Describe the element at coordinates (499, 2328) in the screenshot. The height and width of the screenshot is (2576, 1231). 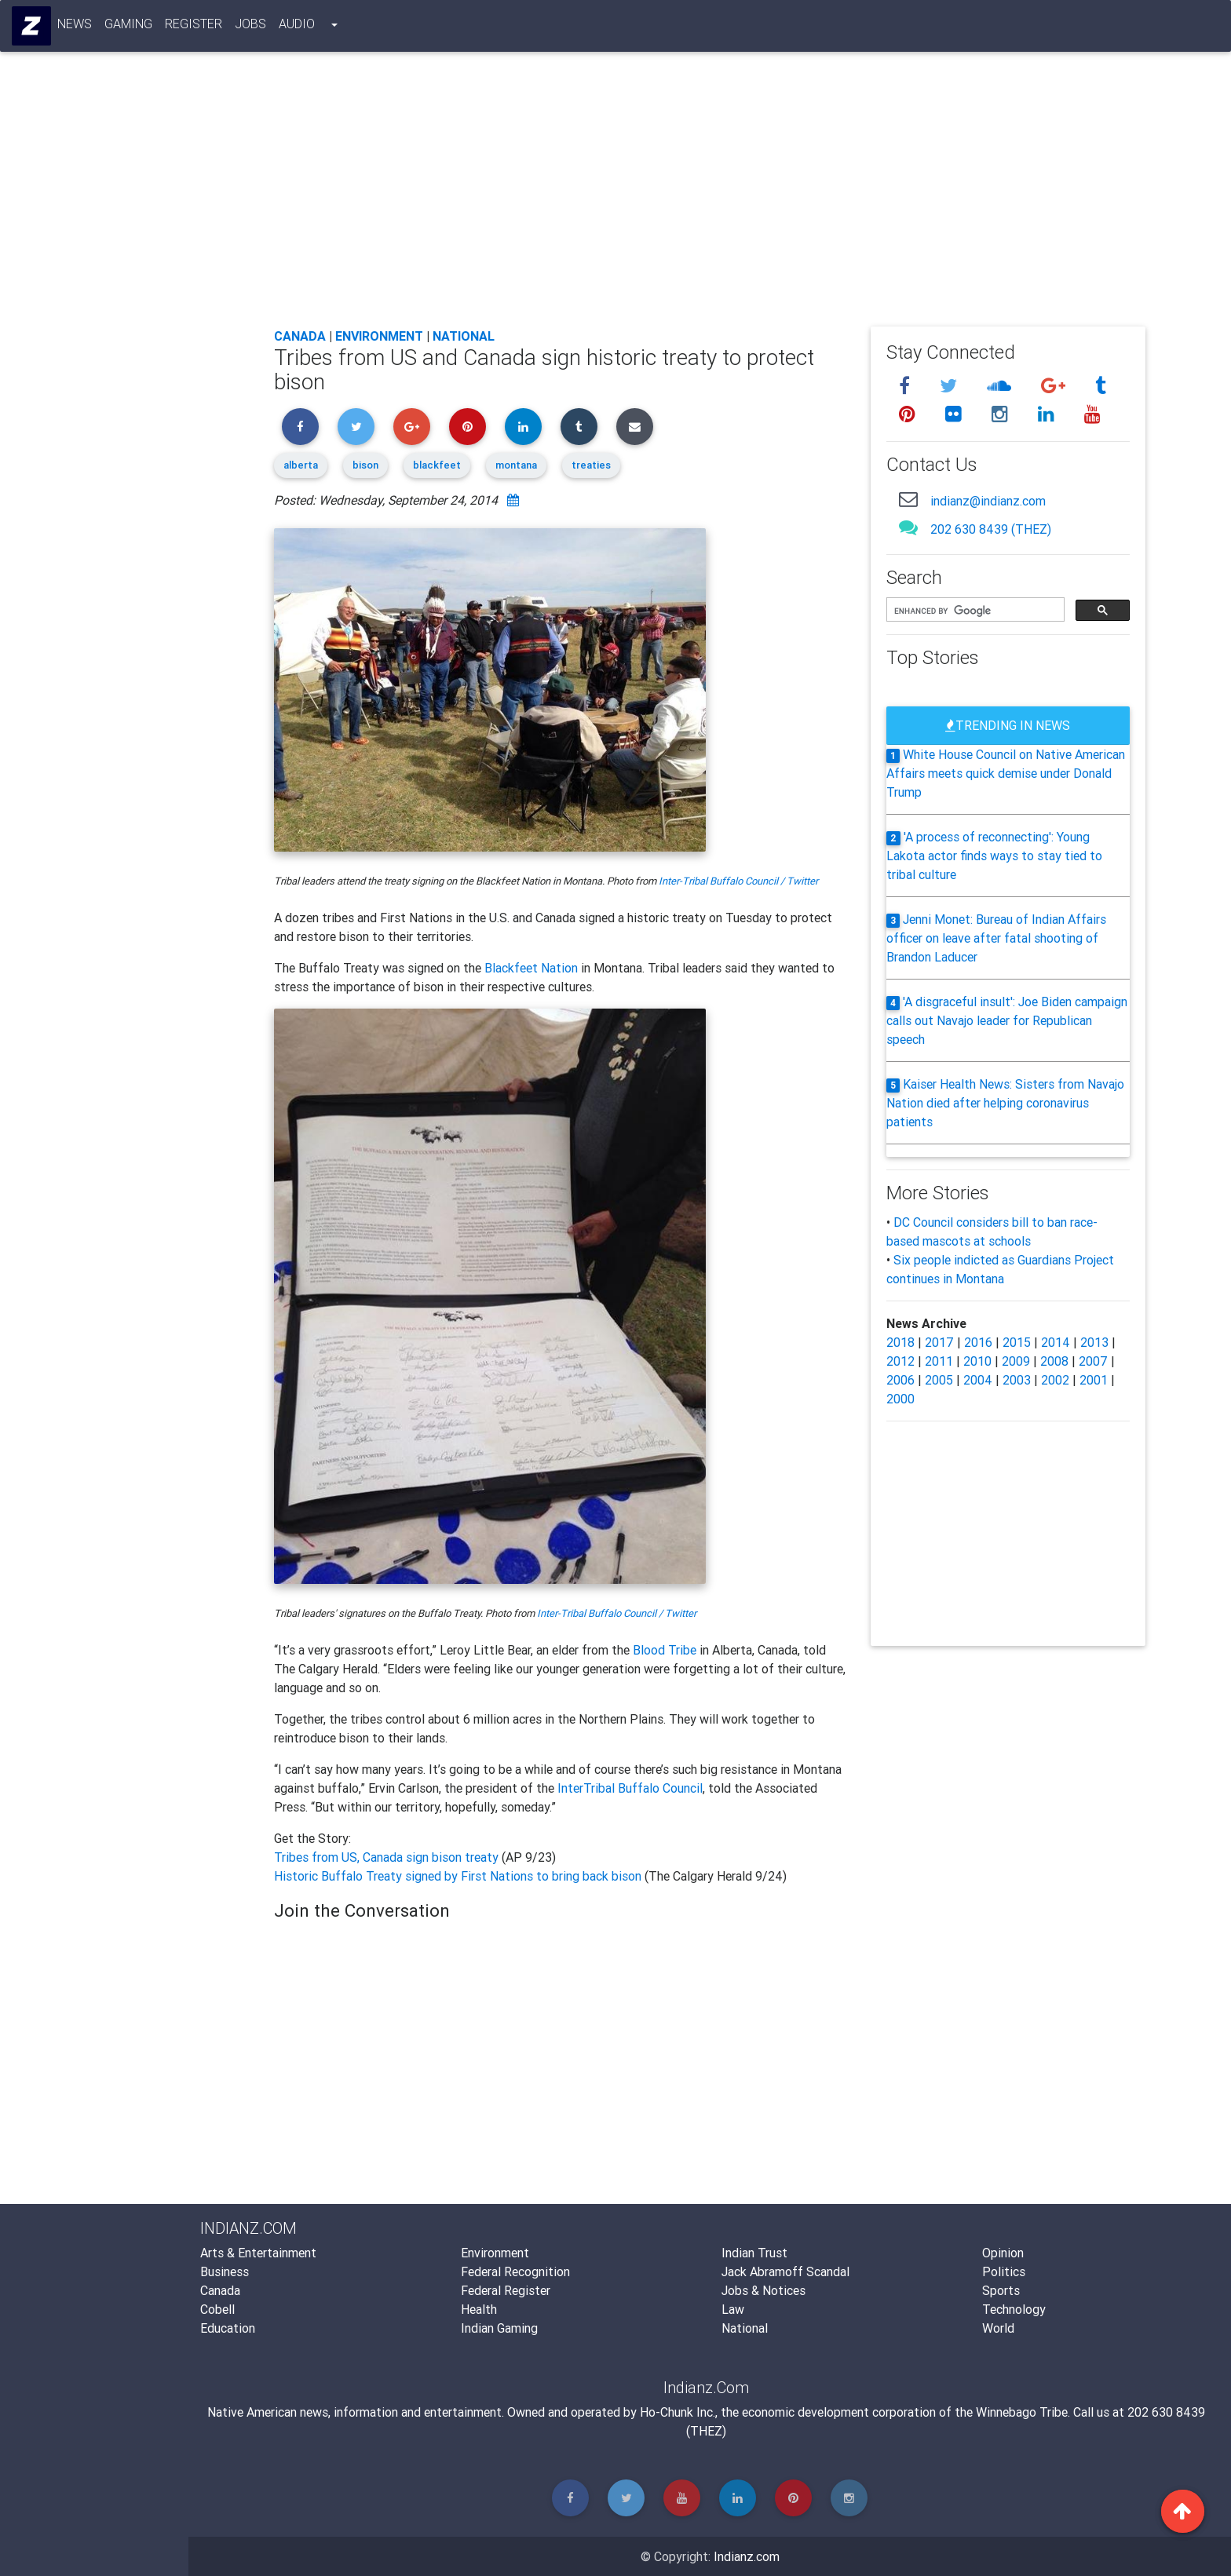
I see `Indian Gaming` at that location.